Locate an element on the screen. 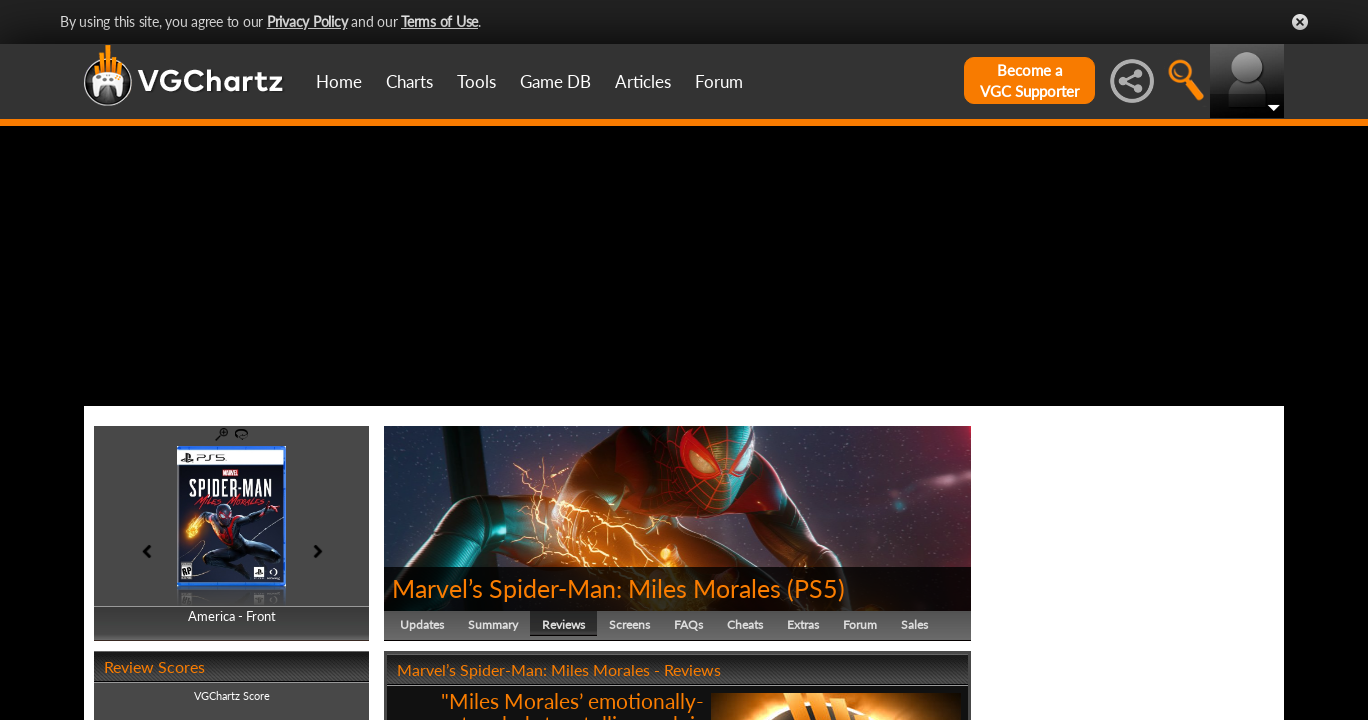 This screenshot has height=720, width=1368. Close is located at coordinates (1300, 22).